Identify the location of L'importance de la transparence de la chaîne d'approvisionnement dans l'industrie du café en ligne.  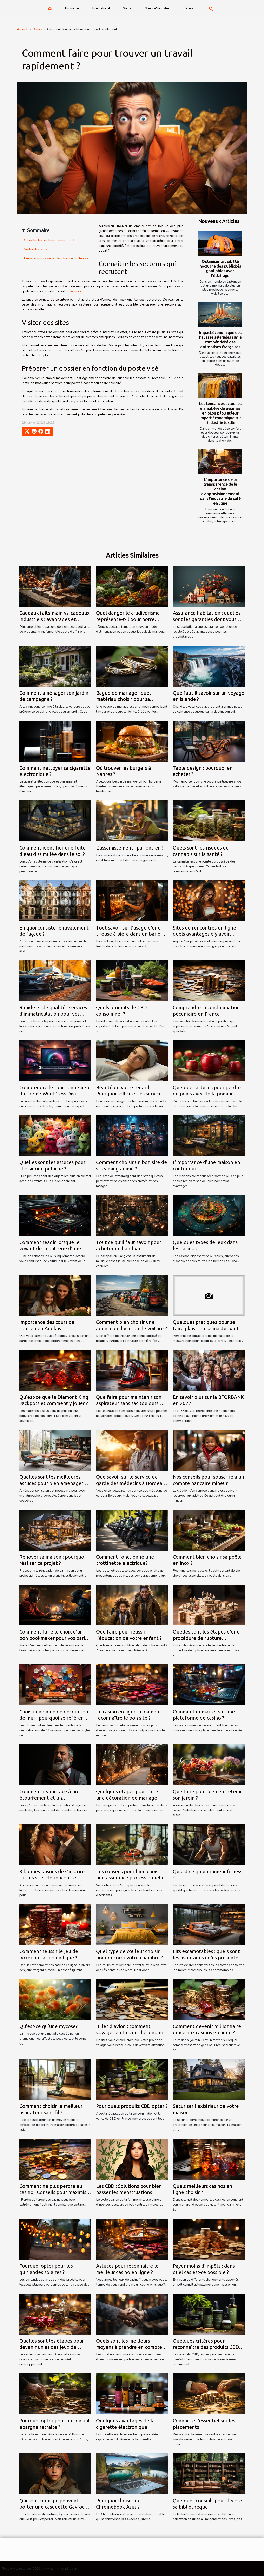
(220, 491).